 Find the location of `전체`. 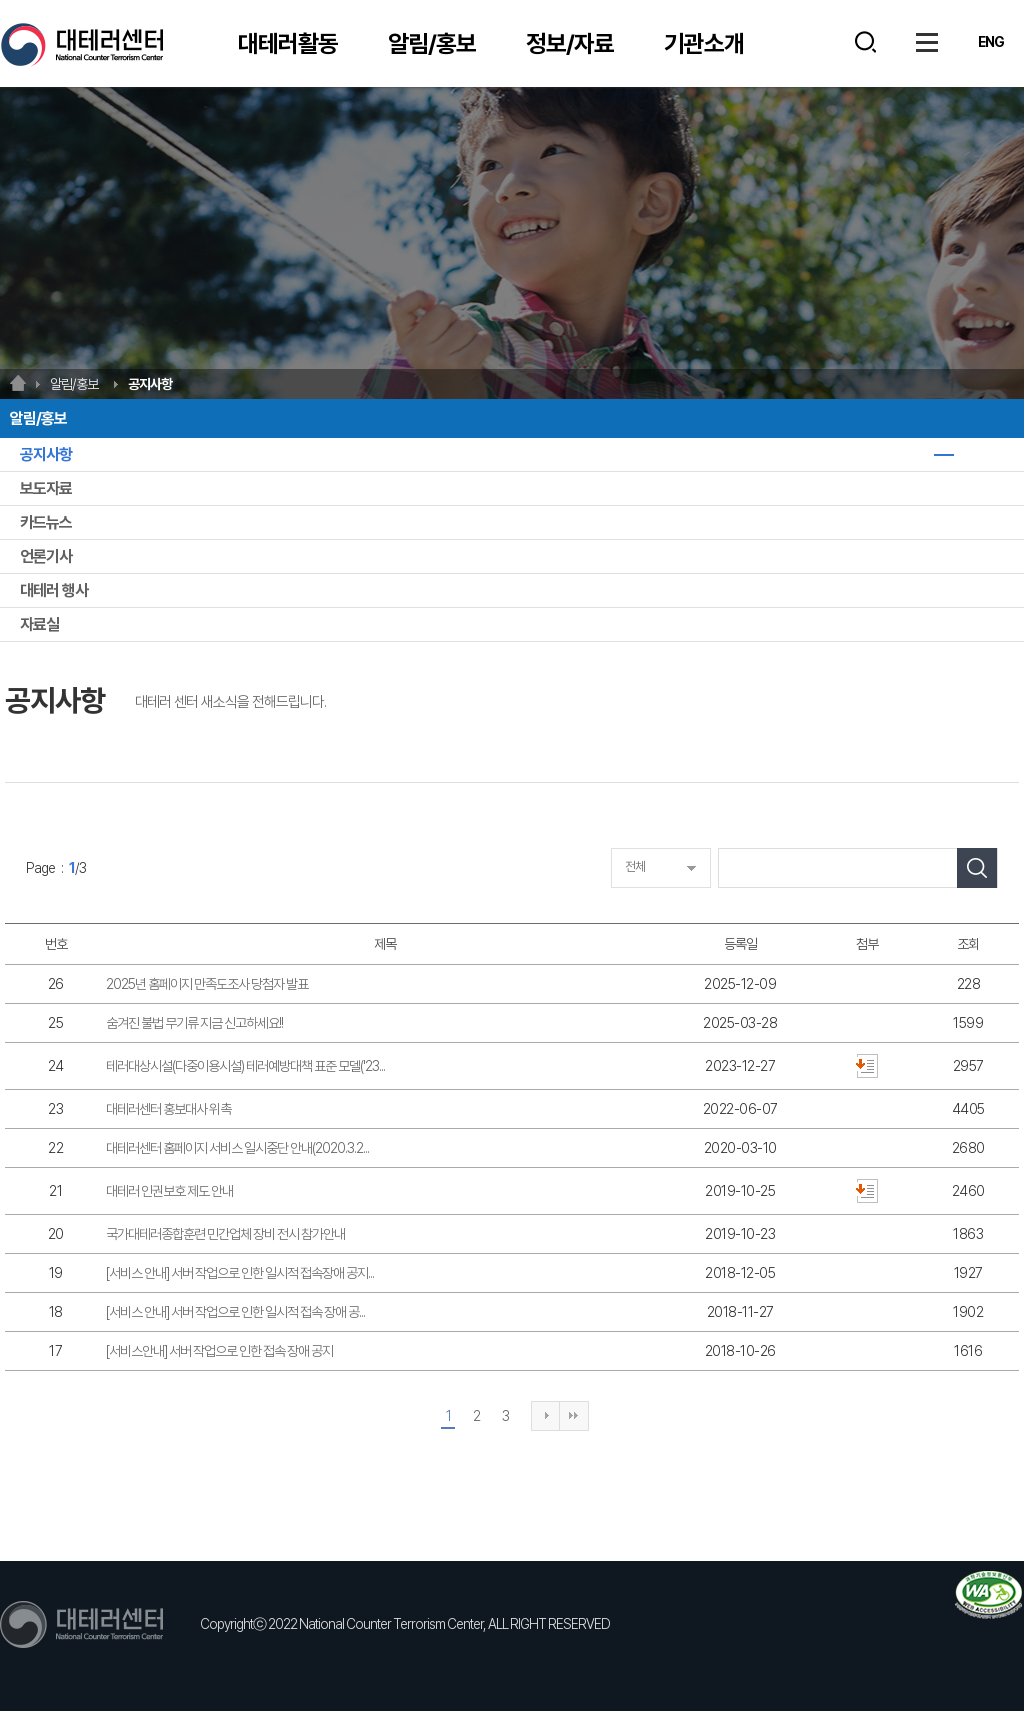

전체 is located at coordinates (635, 866).